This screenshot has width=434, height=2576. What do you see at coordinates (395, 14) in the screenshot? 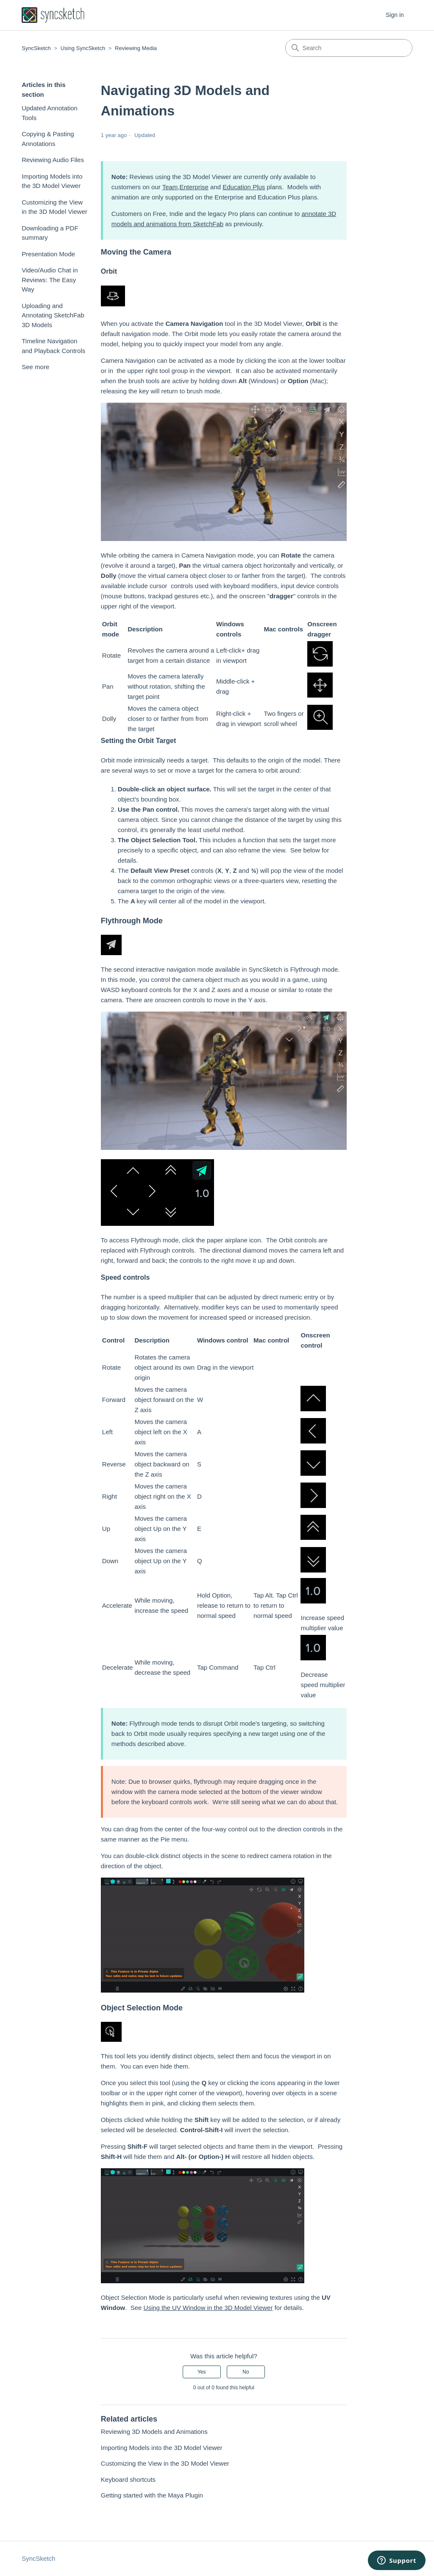
I see `Sign in [button]` at bounding box center [395, 14].